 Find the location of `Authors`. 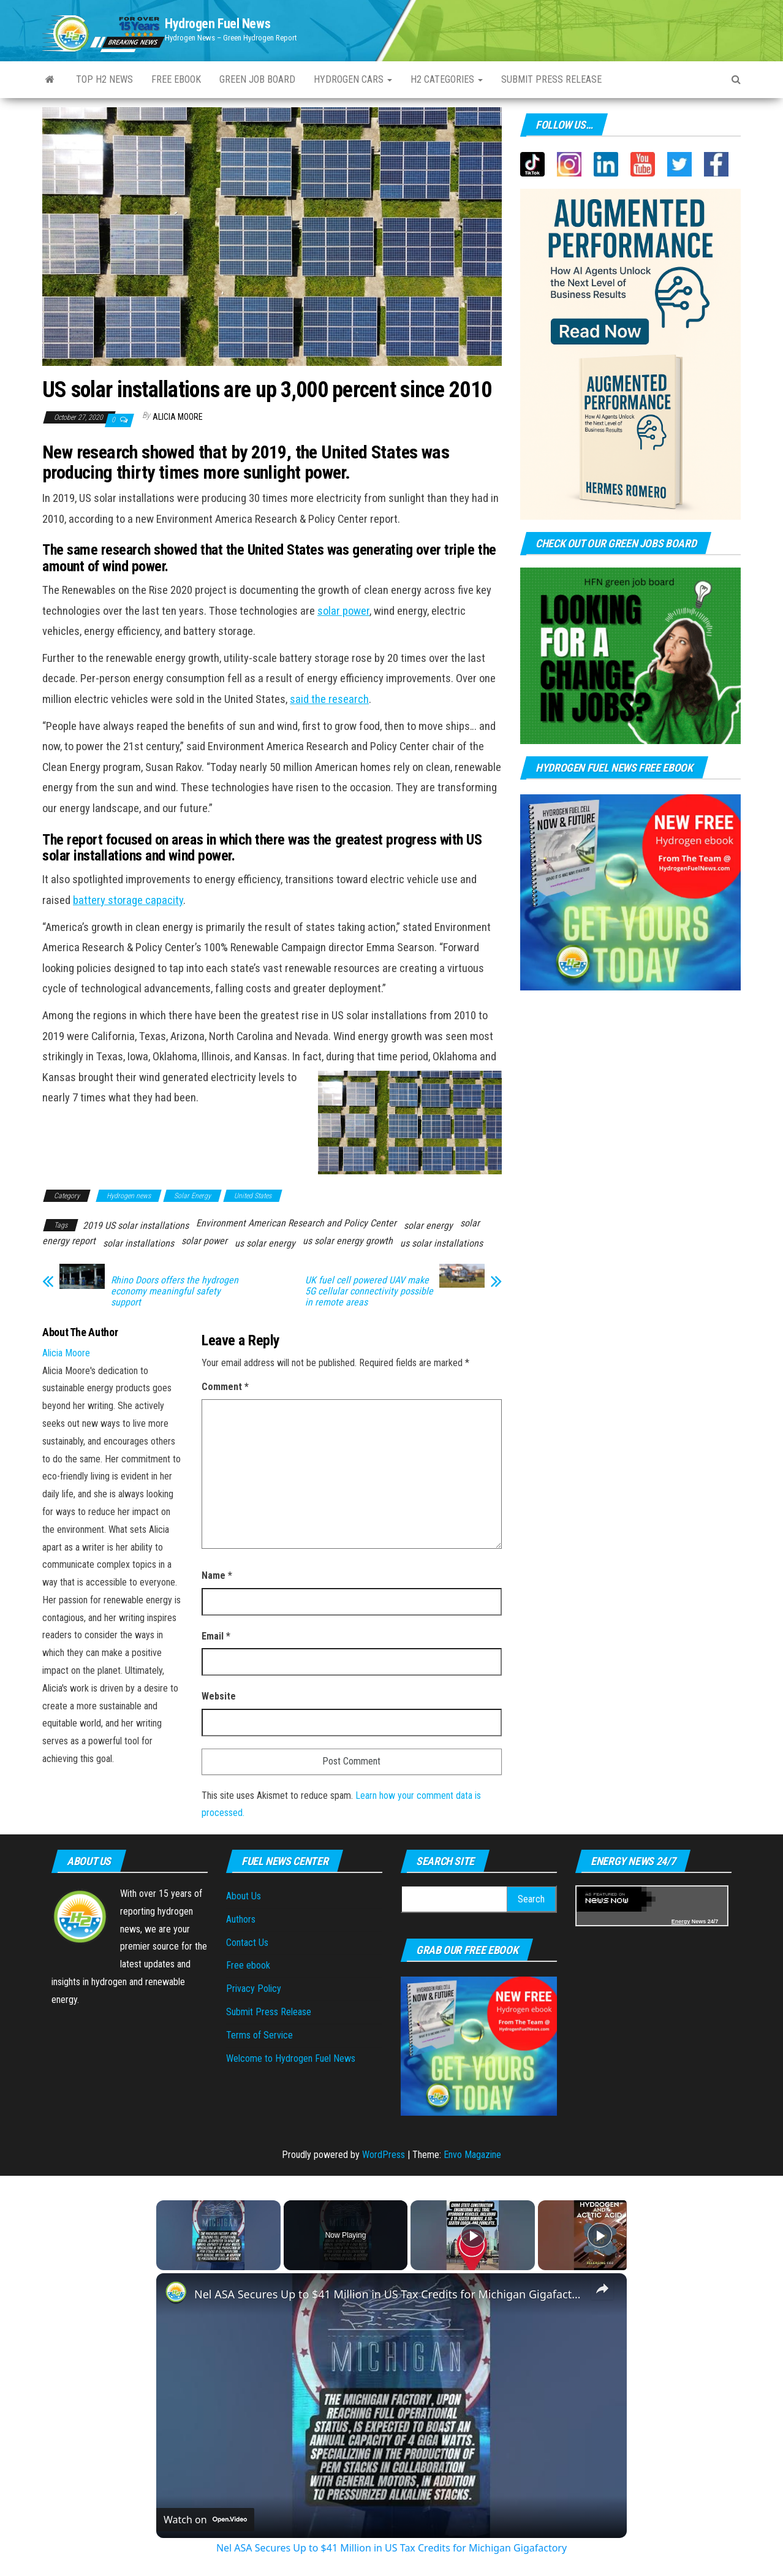

Authors is located at coordinates (240, 1919).